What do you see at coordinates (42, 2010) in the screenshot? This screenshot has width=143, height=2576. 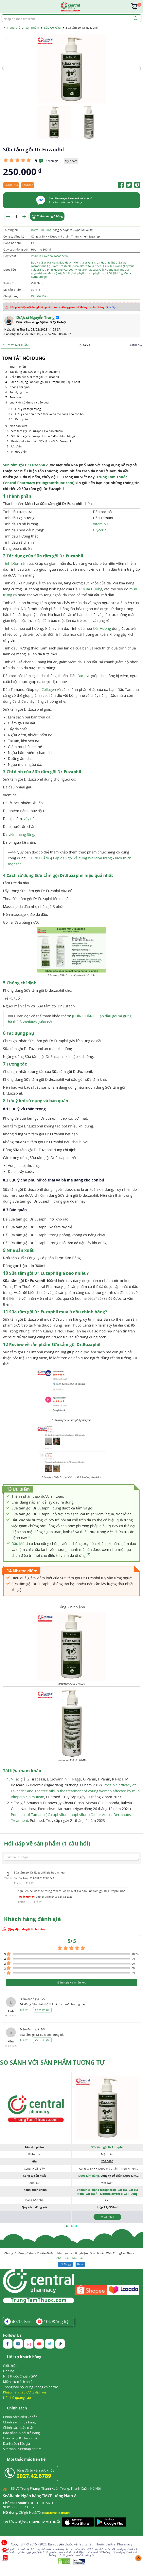 I see `Cảm ơn ()` at bounding box center [42, 2010].